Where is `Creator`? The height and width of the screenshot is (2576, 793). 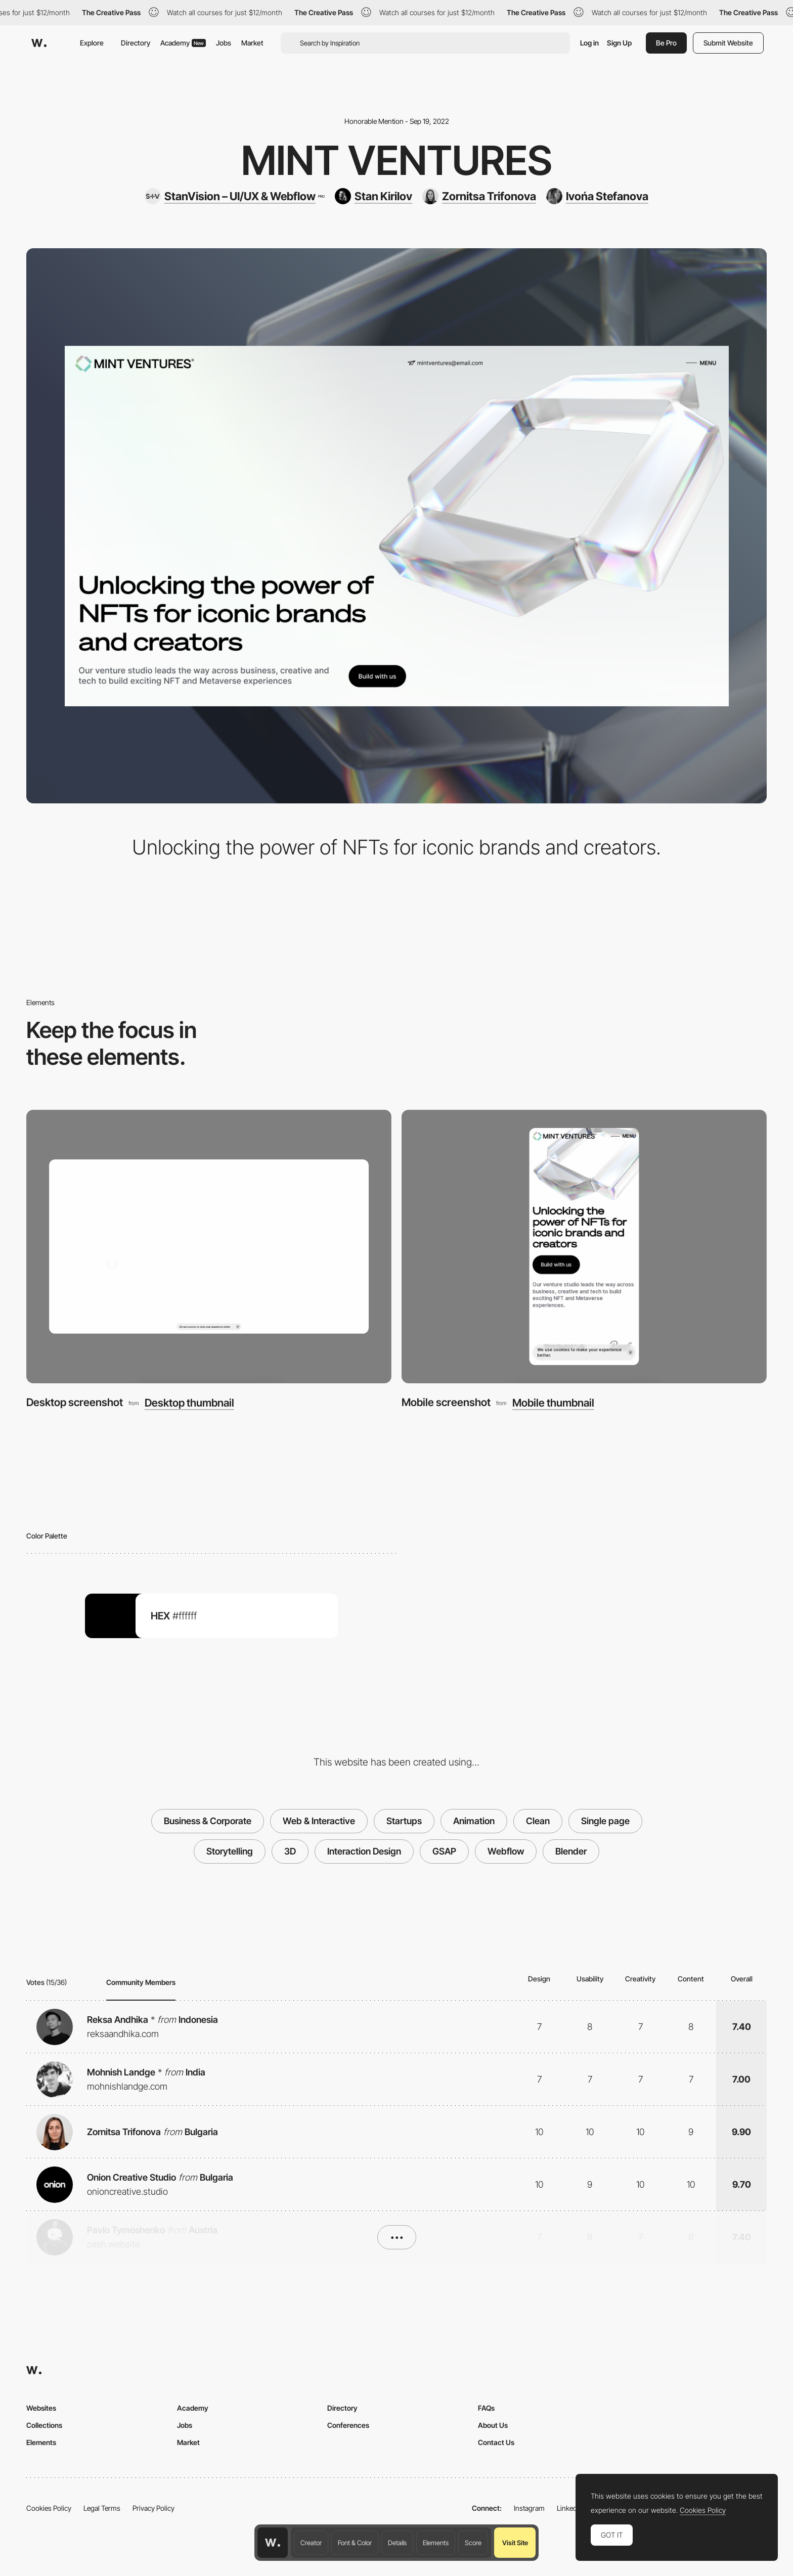
Creator is located at coordinates (311, 2543).